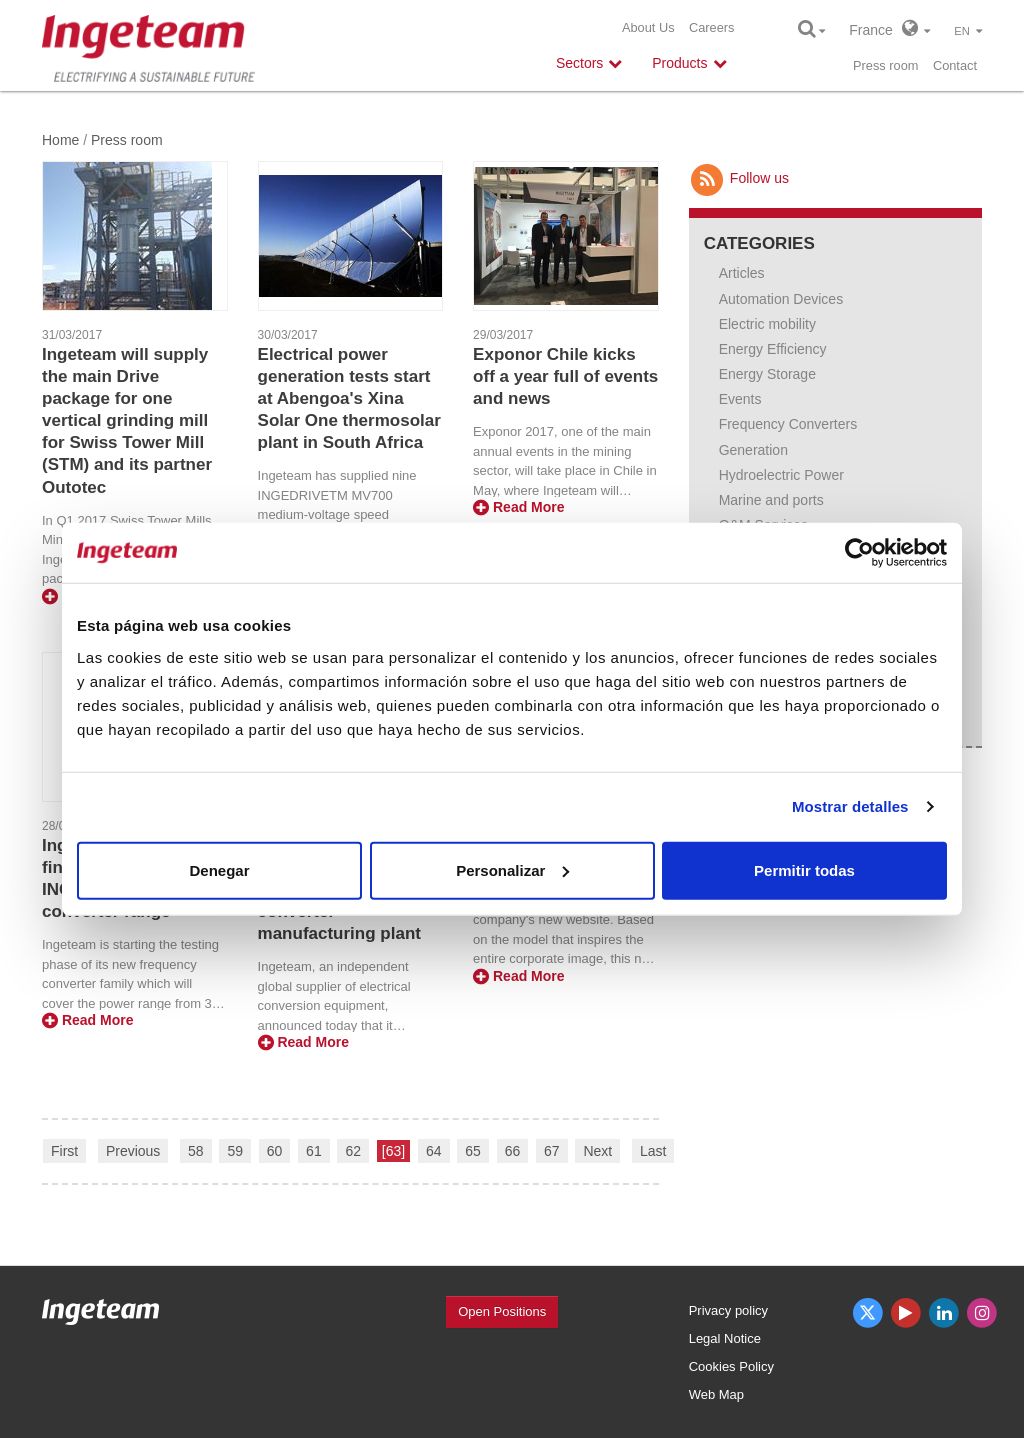 Image resolution: width=1024 pixels, height=1438 pixels. I want to click on Legal Notice, so click(725, 1338).